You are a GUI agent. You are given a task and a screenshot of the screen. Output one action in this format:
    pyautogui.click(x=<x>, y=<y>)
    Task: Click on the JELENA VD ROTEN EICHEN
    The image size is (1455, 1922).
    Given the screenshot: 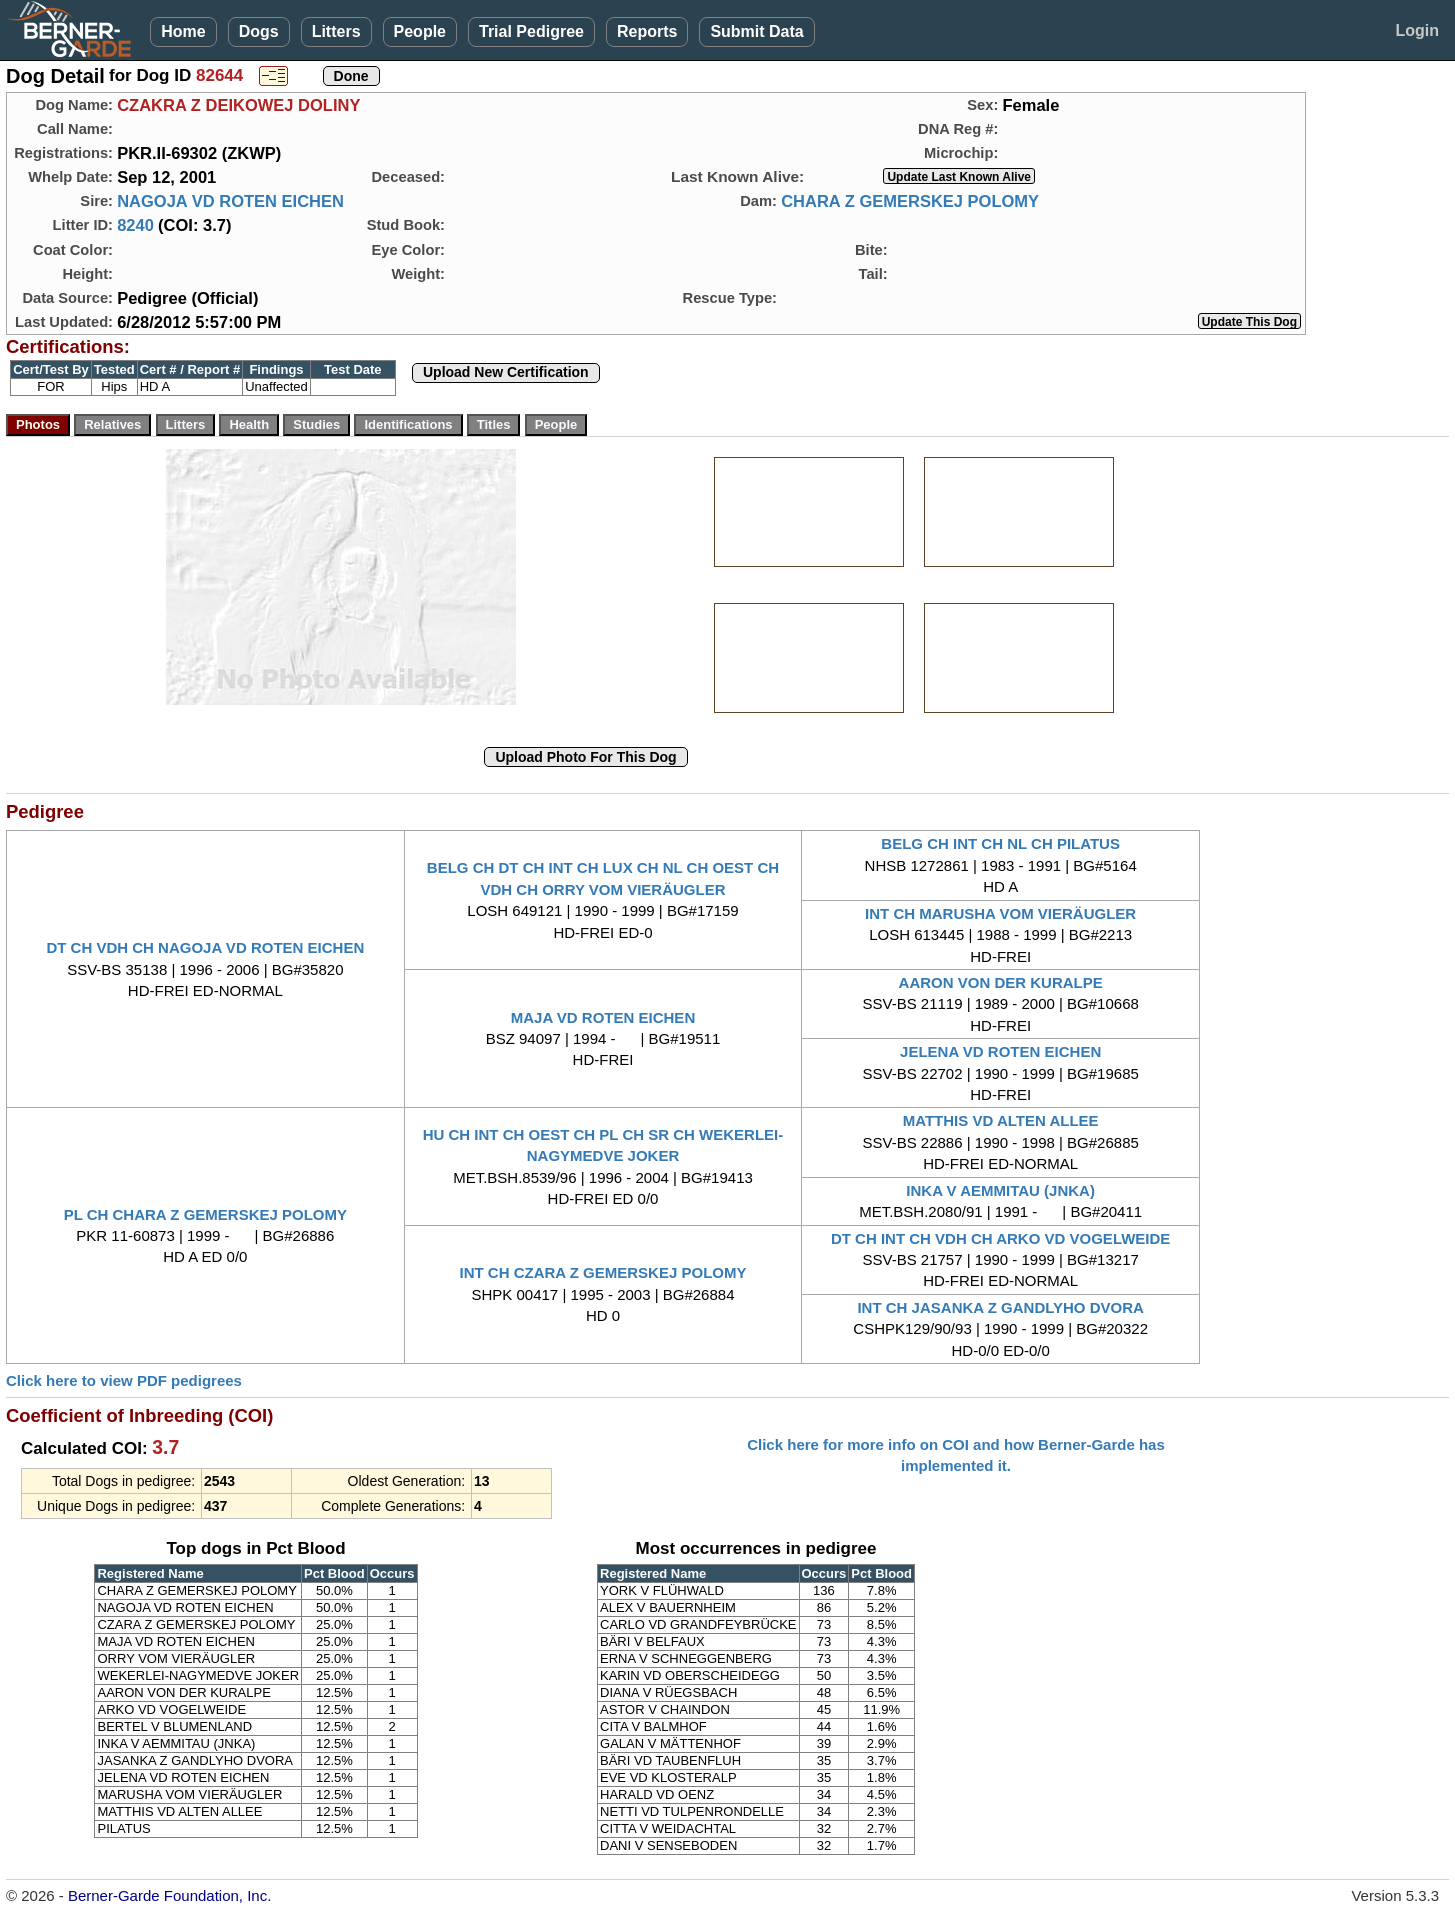 What is the action you would take?
    pyautogui.click(x=1000, y=1051)
    